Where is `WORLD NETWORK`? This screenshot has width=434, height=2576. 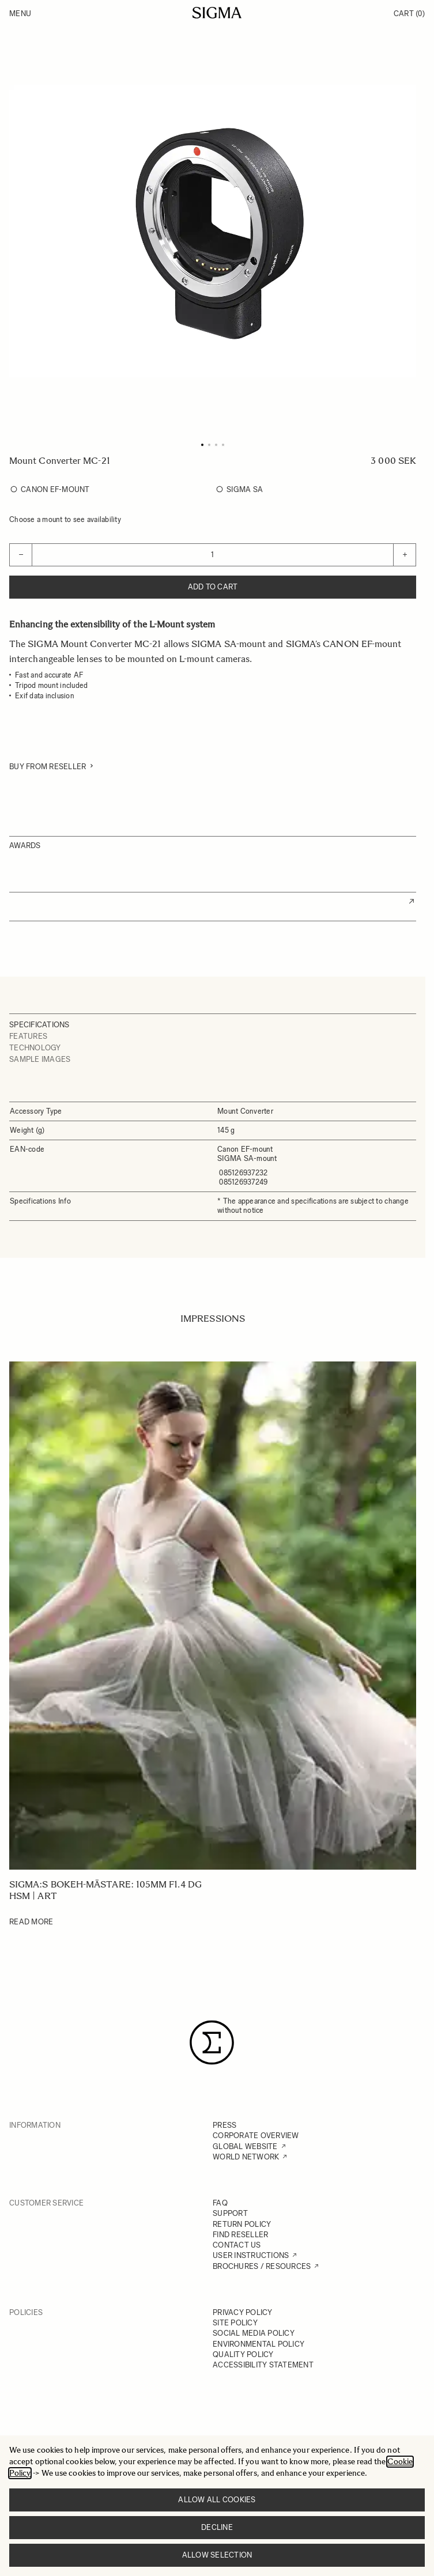 WORLD NETWORK is located at coordinates (246, 2157).